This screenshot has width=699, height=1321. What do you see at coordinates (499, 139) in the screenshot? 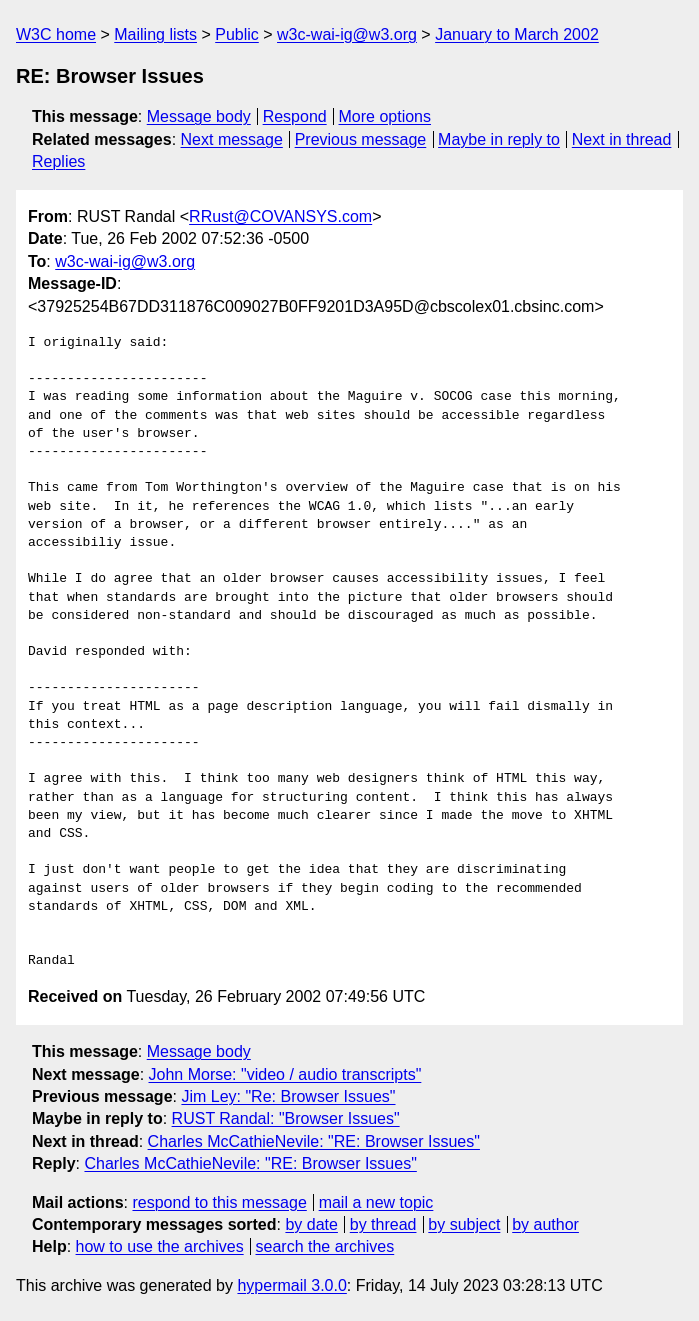
I see `Maybe in reply to` at bounding box center [499, 139].